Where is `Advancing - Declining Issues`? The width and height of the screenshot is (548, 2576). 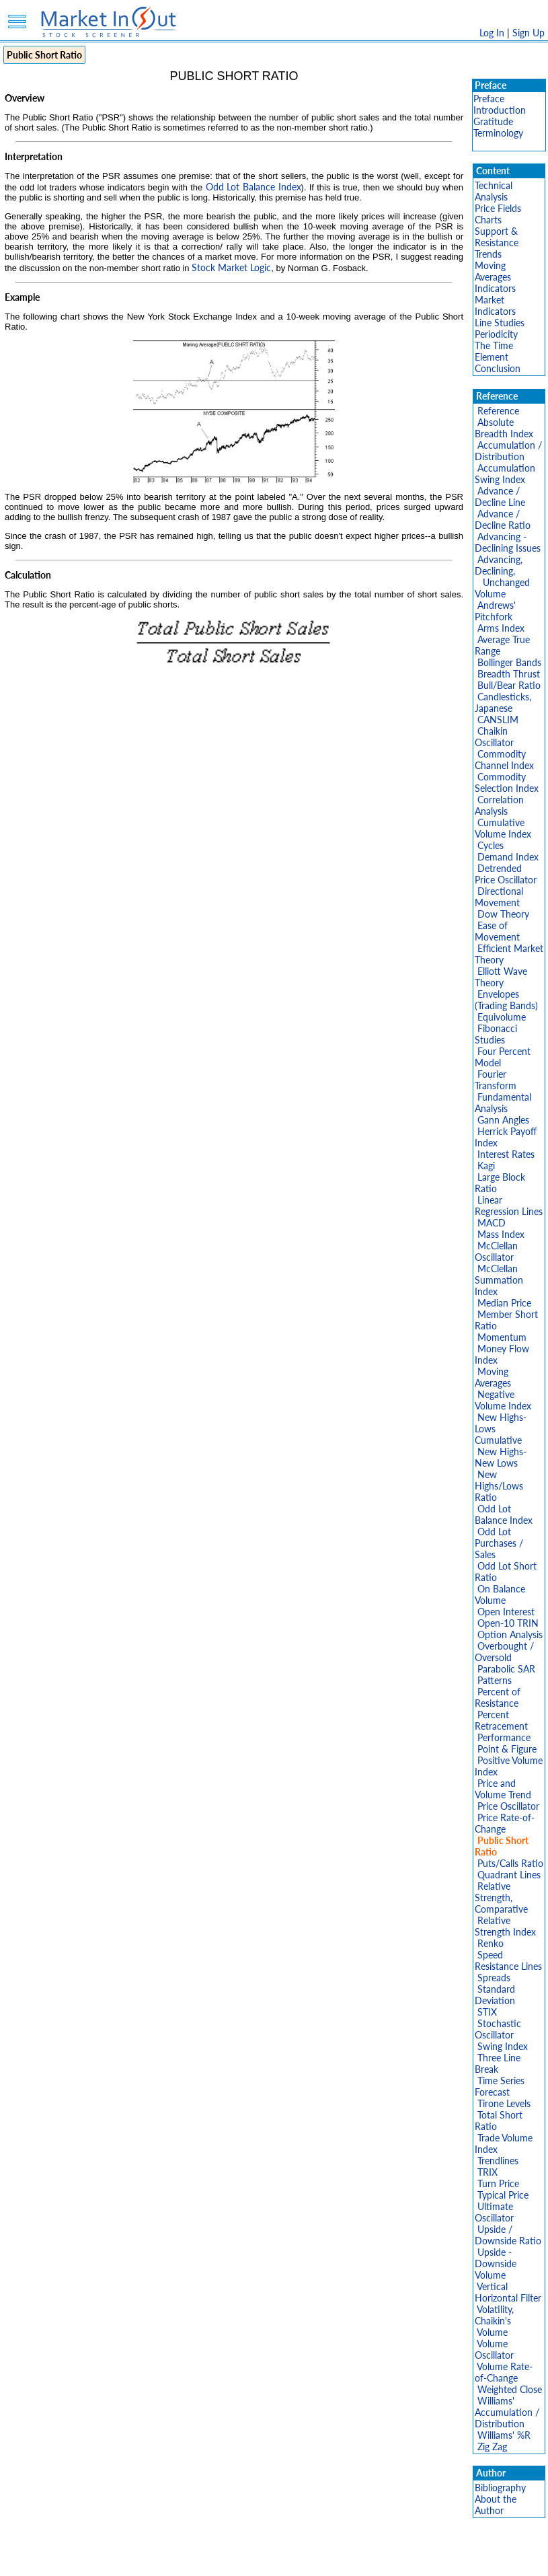
Advancing - Declining Issues is located at coordinates (508, 542).